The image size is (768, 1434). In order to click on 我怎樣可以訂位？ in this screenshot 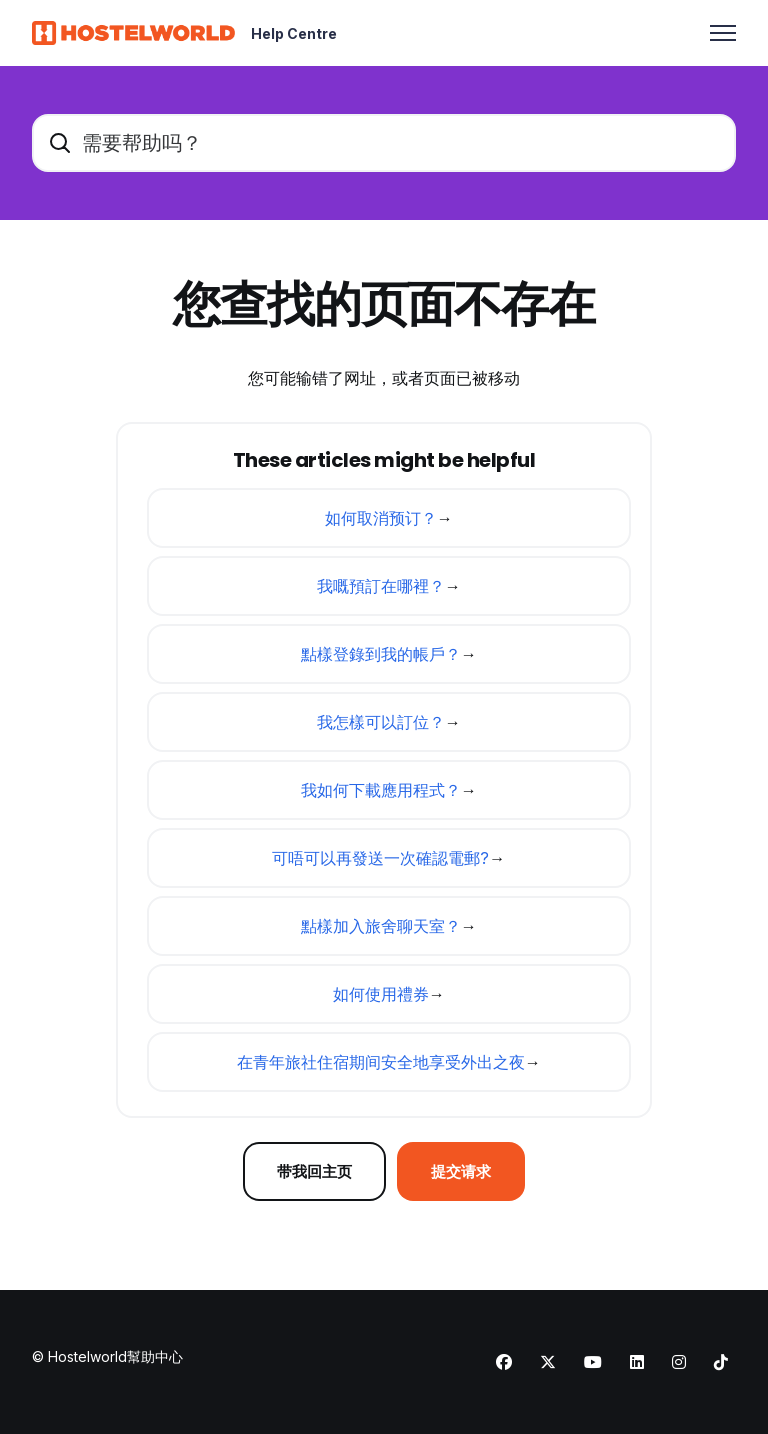, I will do `click(381, 722)`.